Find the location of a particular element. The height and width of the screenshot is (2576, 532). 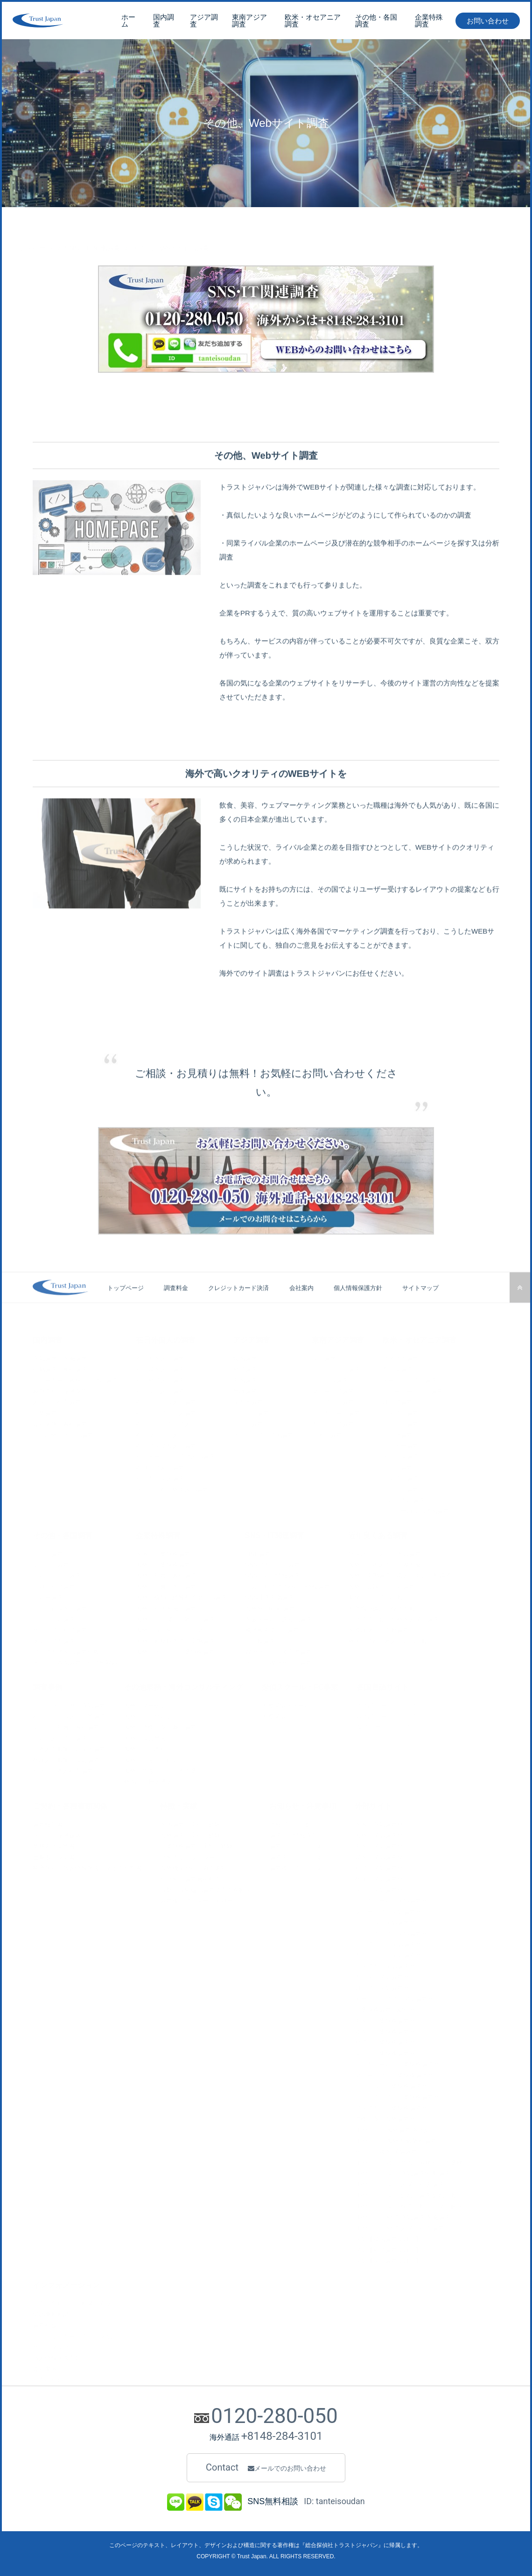

Contact is located at coordinates (266, 2467).